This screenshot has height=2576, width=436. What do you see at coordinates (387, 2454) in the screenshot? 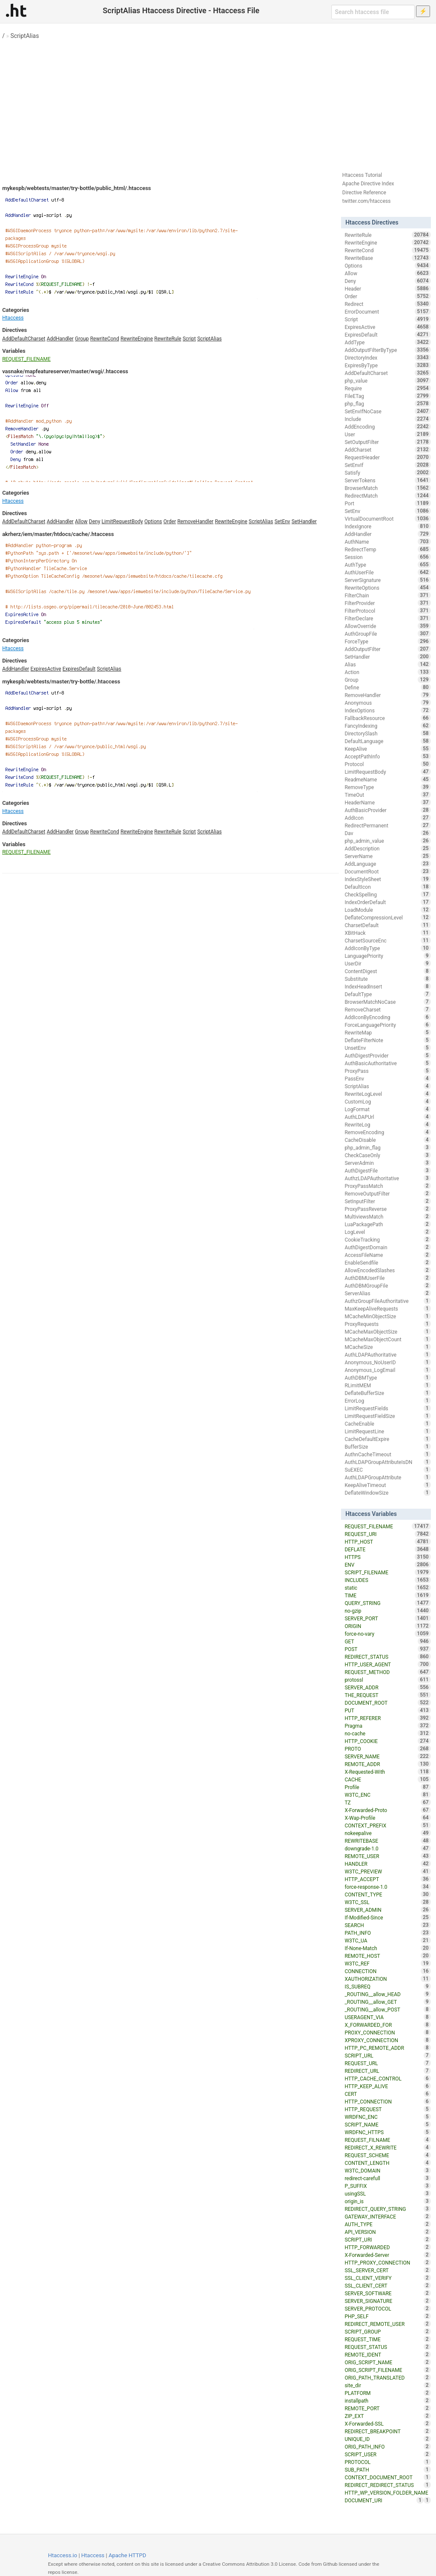
I see `SCRIPT_USER` at bounding box center [387, 2454].